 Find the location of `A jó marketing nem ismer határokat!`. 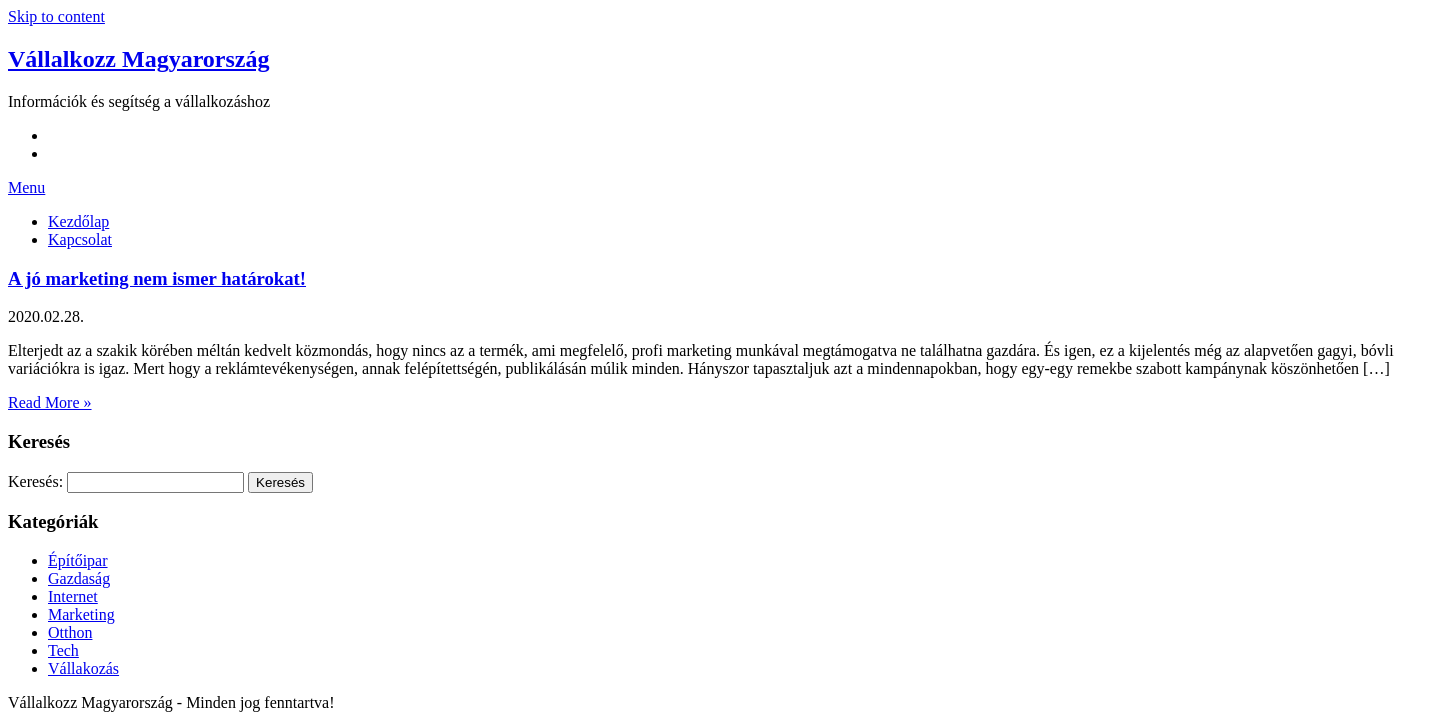

A jó marketing nem ismer határokat! is located at coordinates (157, 278).